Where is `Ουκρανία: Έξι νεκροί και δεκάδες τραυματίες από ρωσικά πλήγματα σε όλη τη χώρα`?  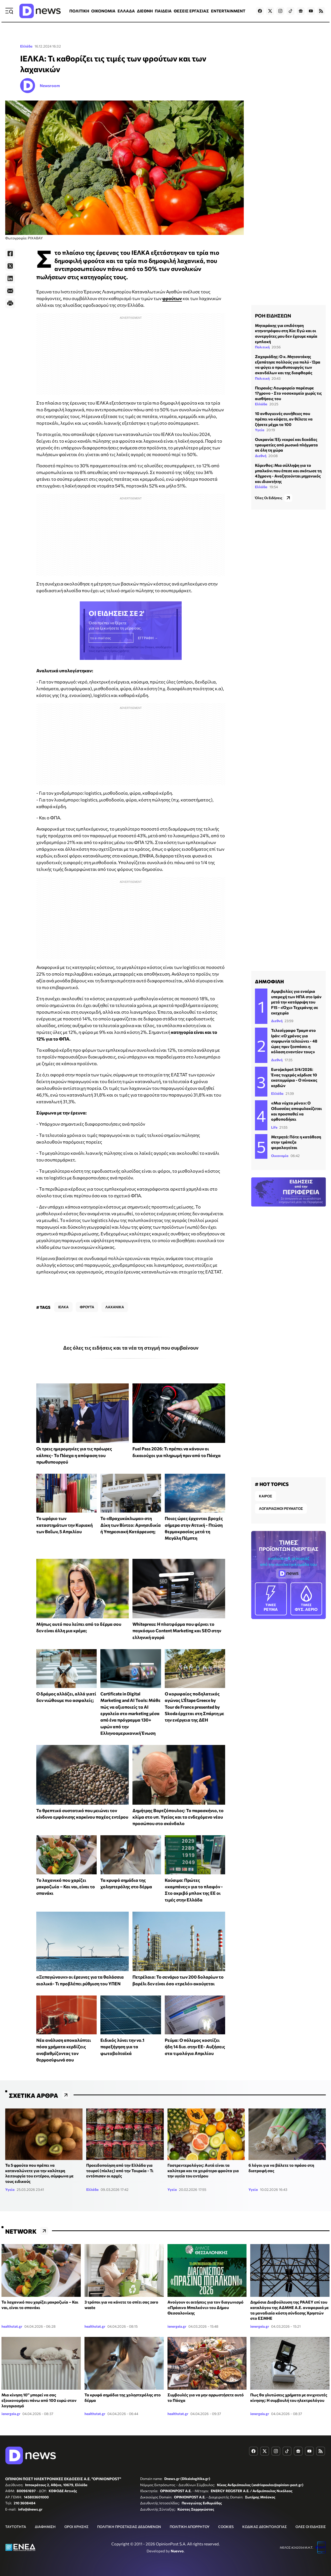 Ουκρανία: Έξι νεκροί και δεκάδες τραυματίες από ρωσικά πλήγματα σε όλη τη χώρα is located at coordinates (286, 444).